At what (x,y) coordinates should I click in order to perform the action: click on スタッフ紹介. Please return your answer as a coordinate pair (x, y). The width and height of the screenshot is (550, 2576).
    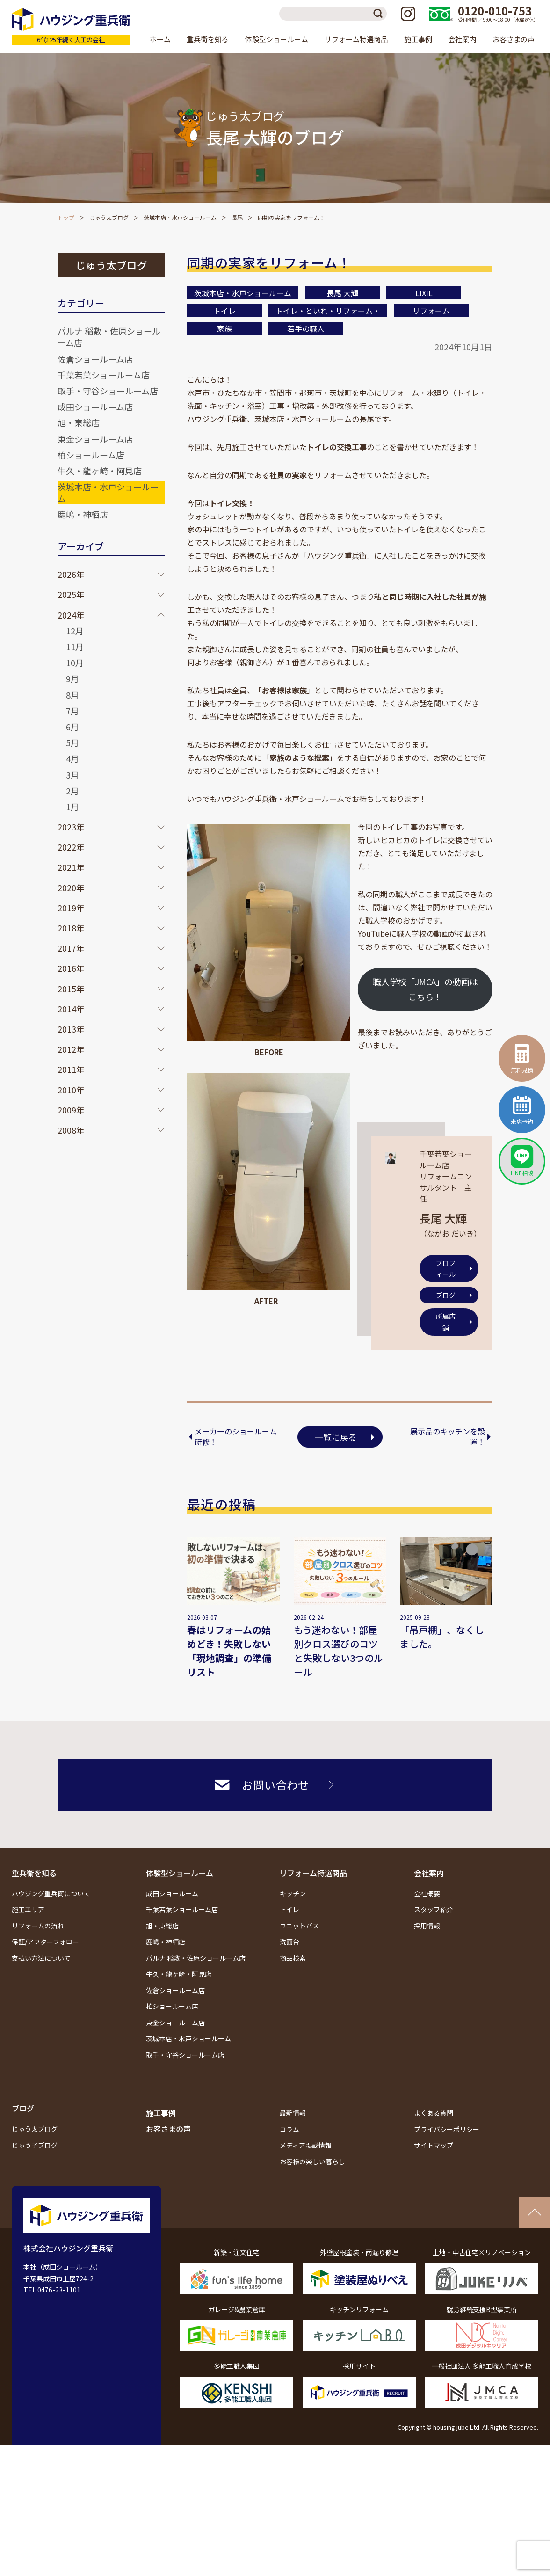
    Looking at the image, I should click on (433, 1909).